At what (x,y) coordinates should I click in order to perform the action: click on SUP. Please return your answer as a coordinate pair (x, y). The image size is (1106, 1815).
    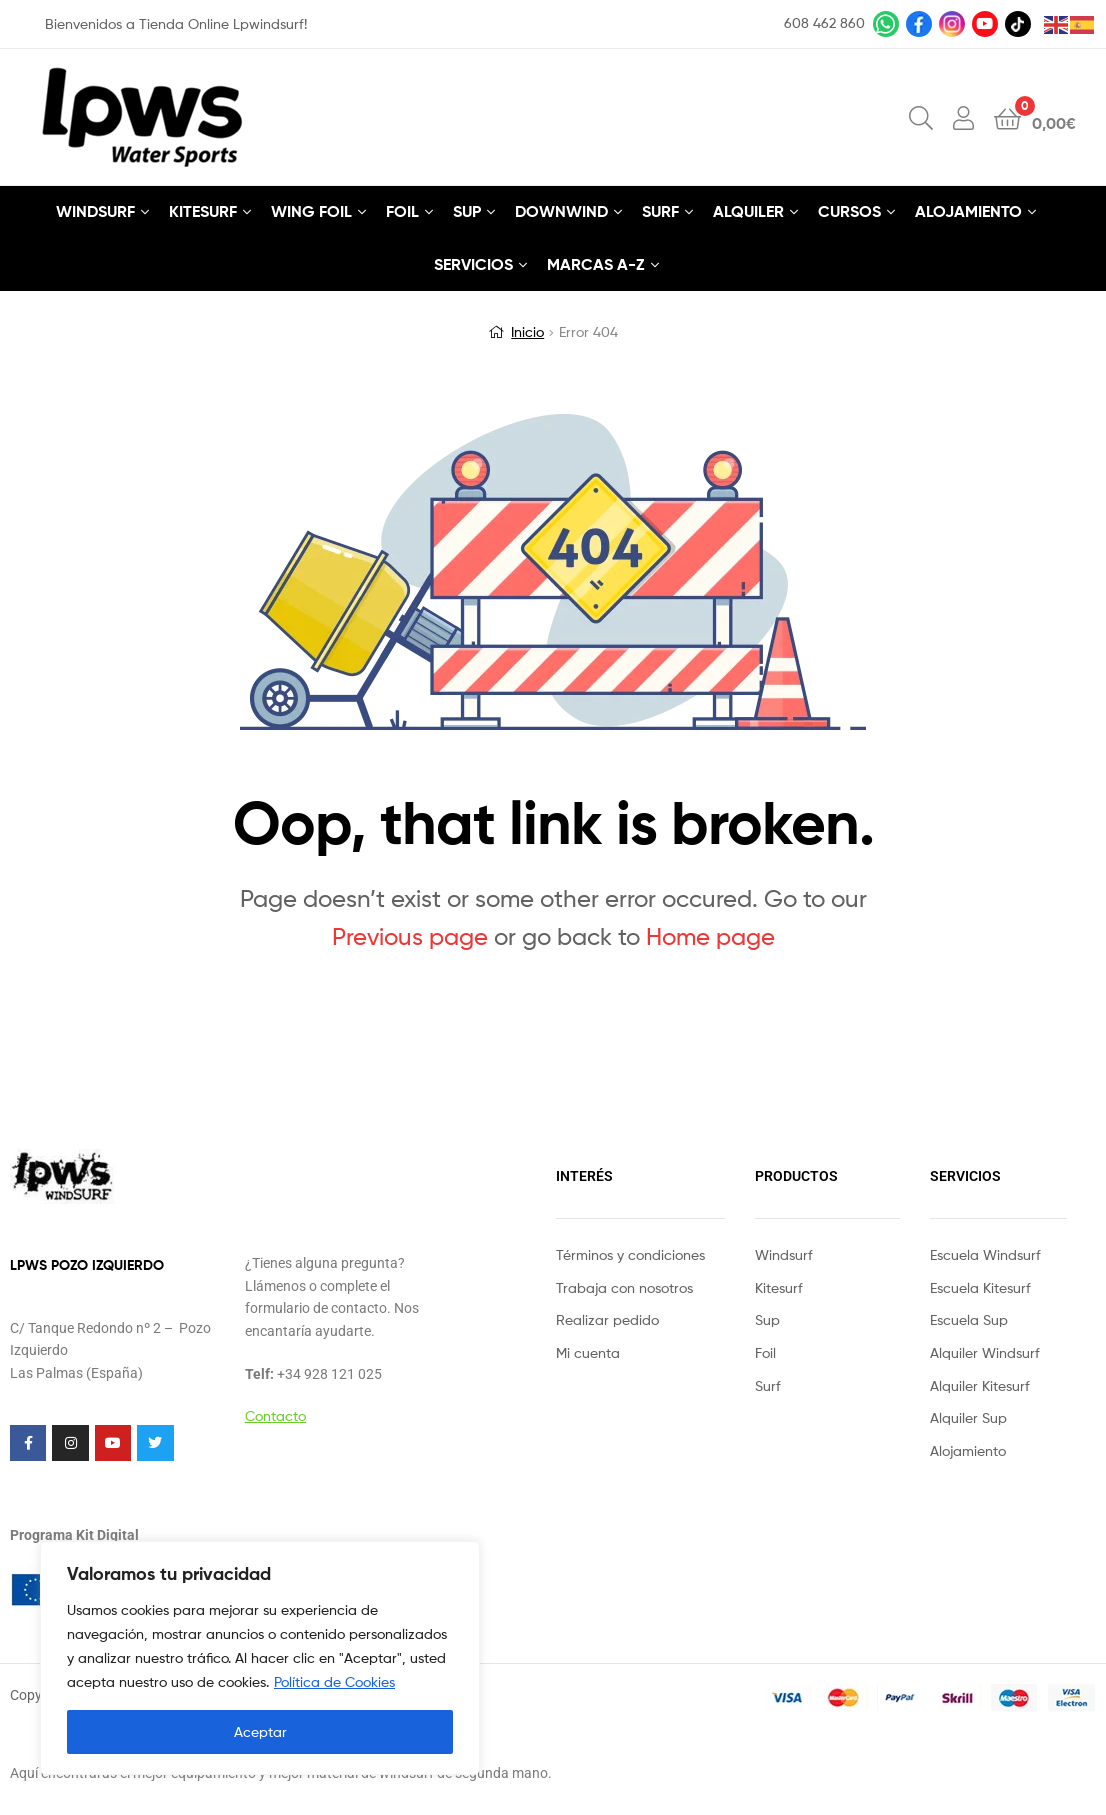
    Looking at the image, I should click on (467, 211).